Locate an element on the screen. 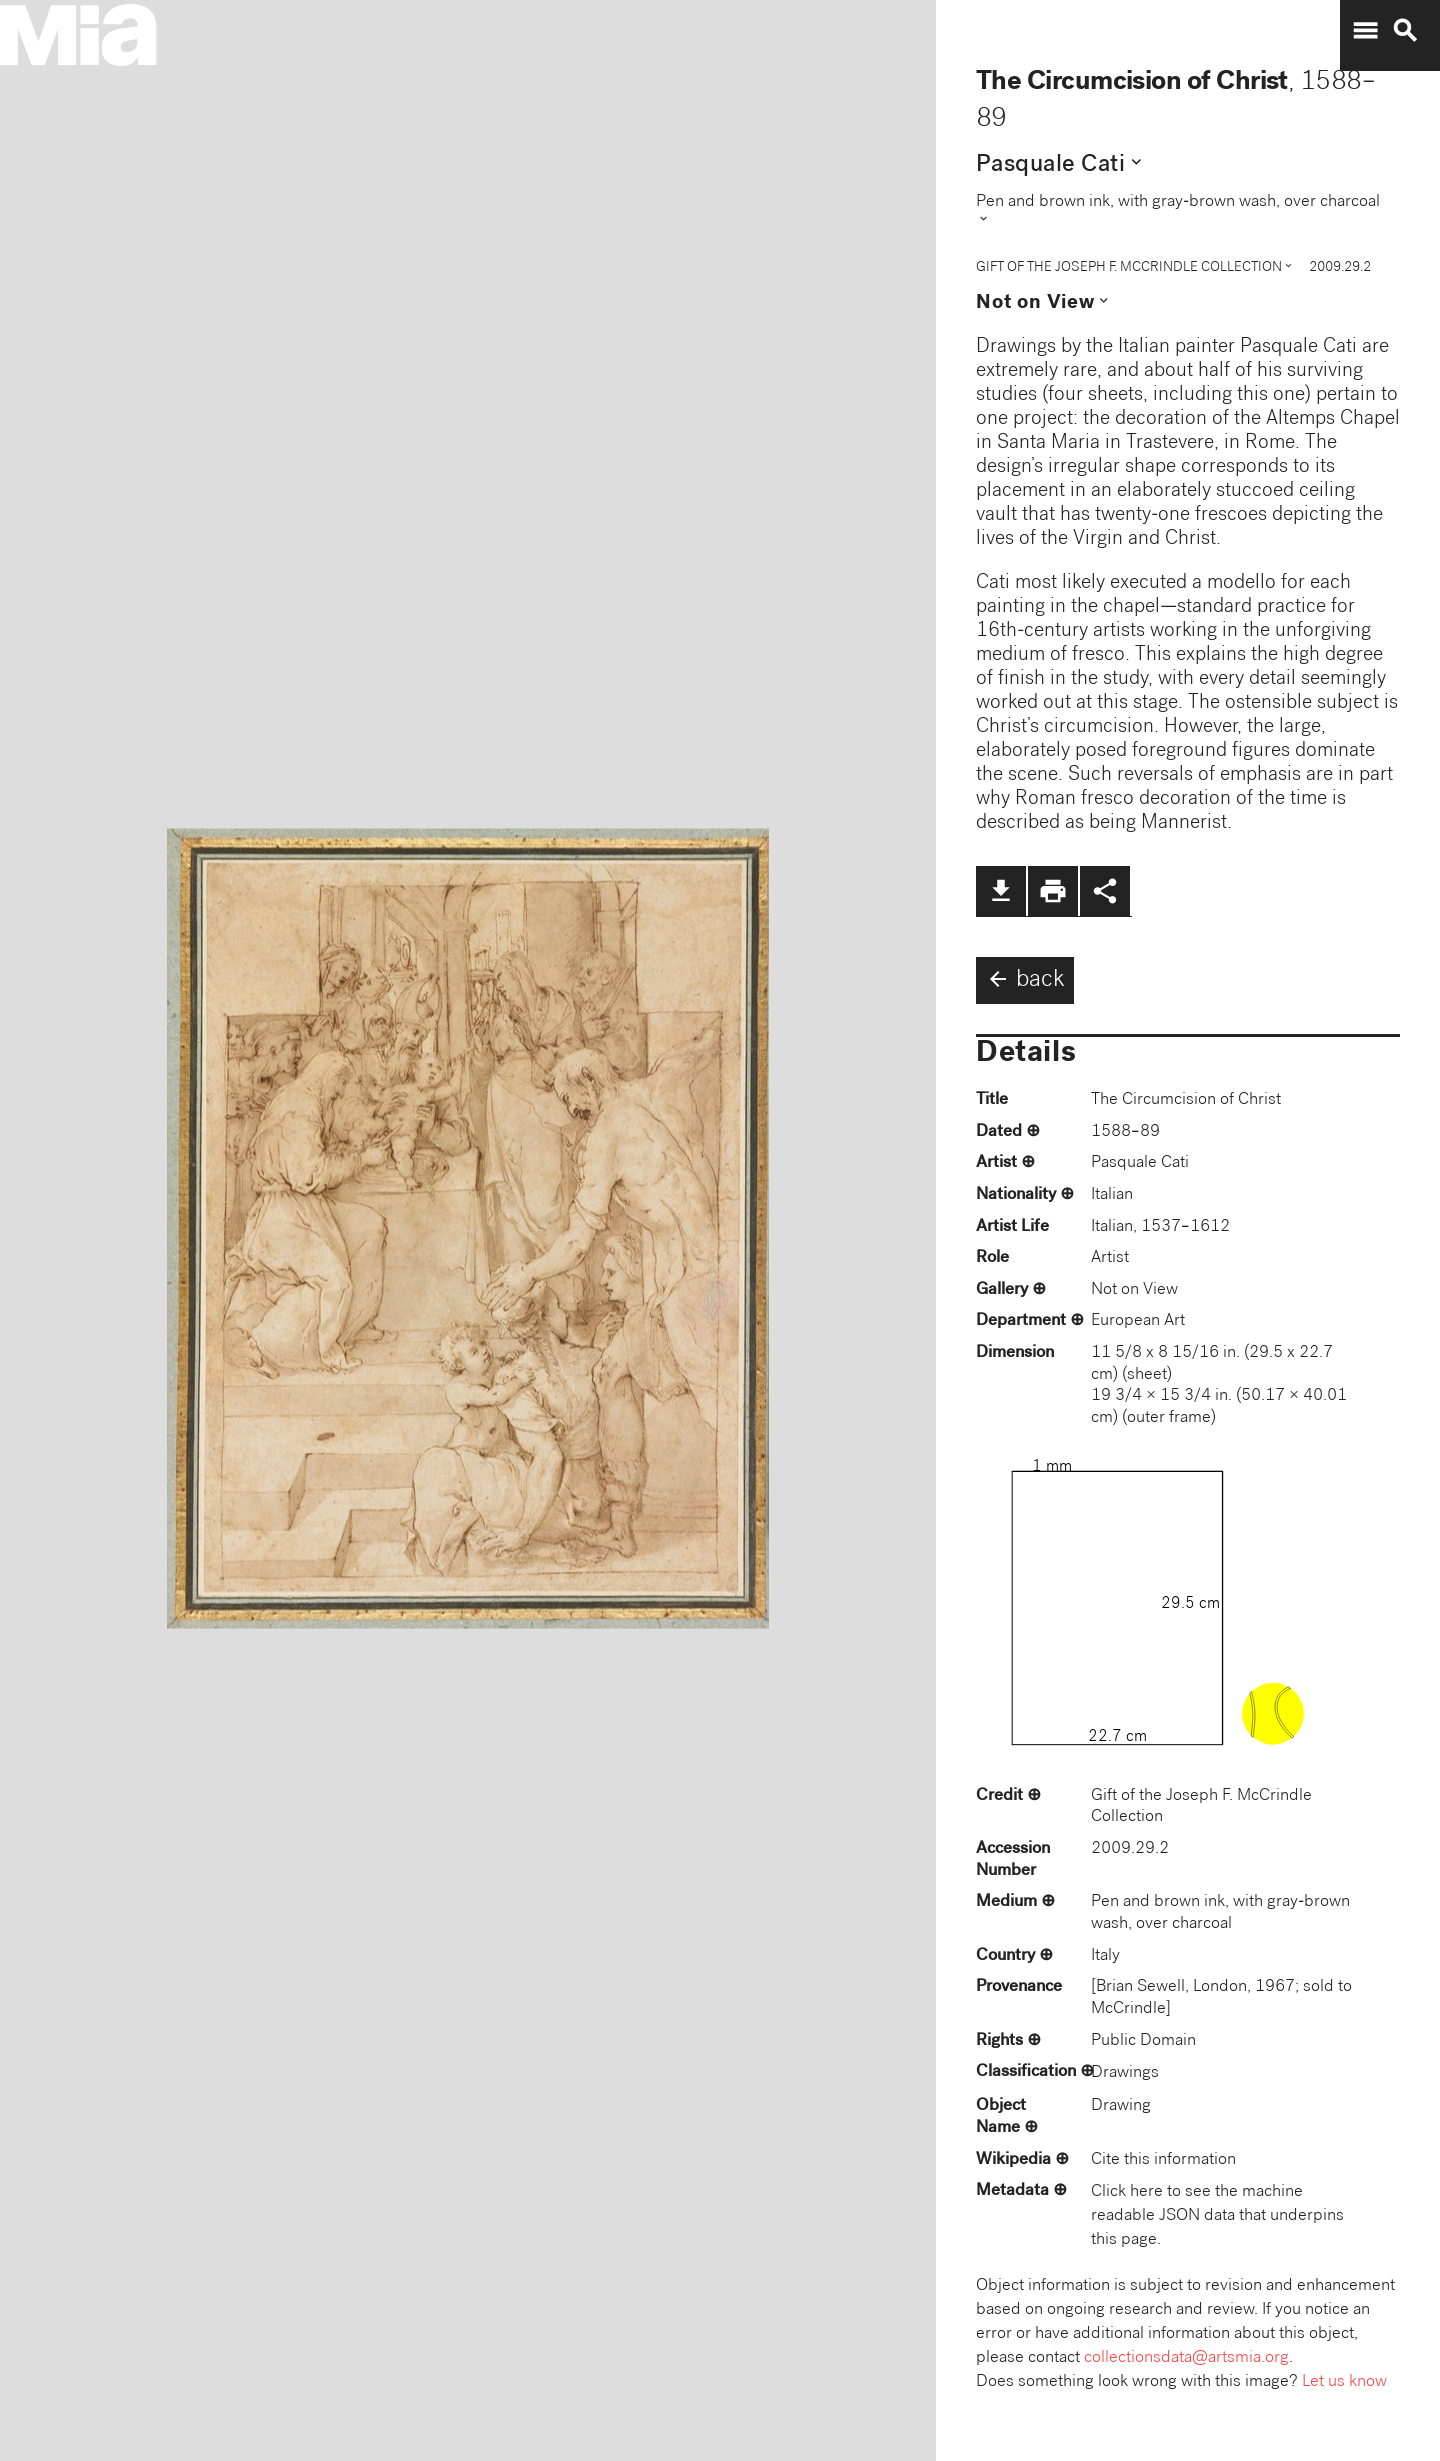 The height and width of the screenshot is (2461, 1440). file_download is located at coordinates (1001, 891).